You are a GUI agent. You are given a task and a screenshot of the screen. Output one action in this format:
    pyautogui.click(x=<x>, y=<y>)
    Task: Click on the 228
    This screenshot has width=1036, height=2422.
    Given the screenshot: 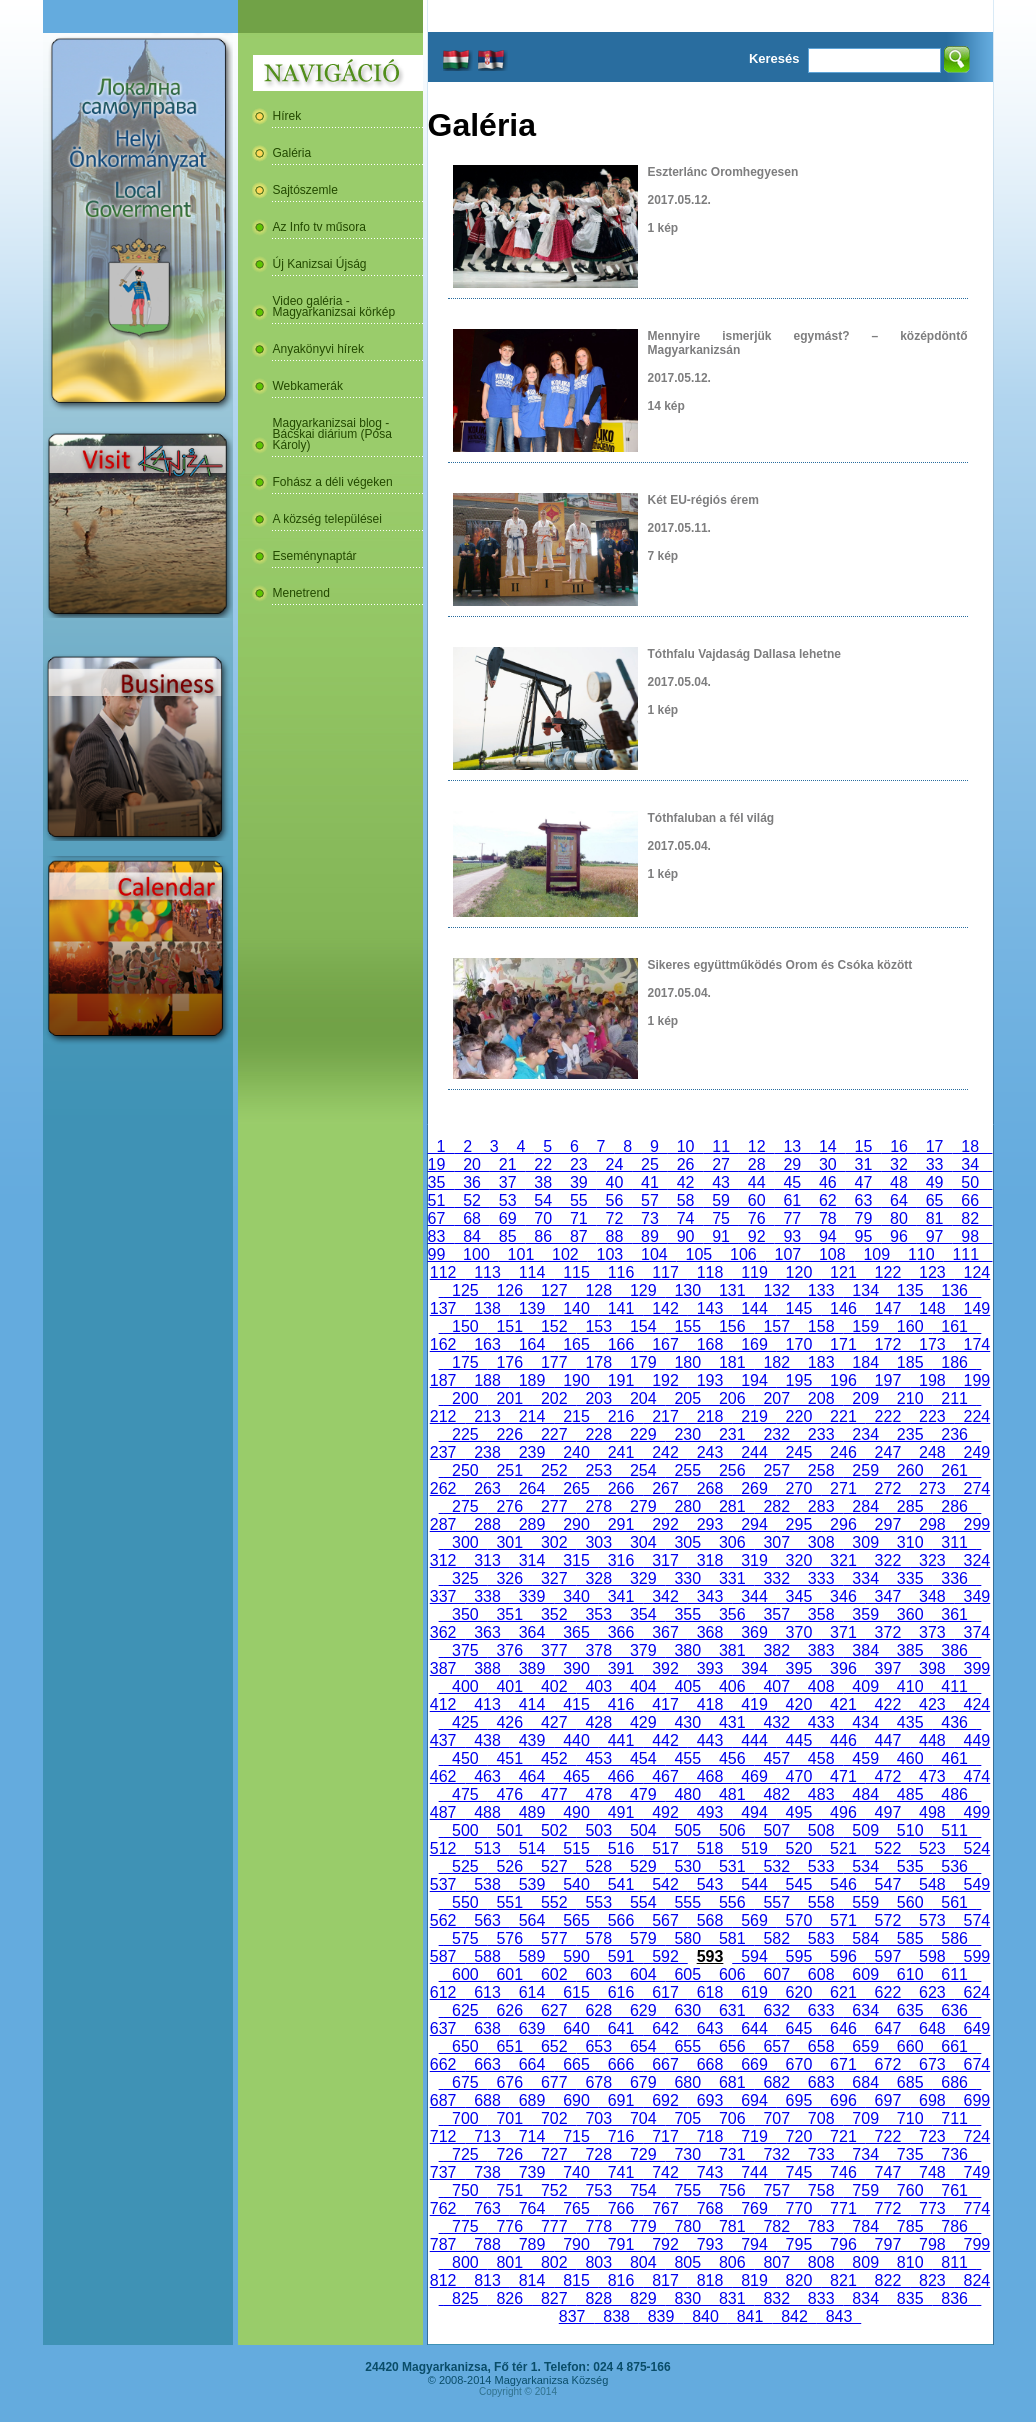 What is the action you would take?
    pyautogui.click(x=599, y=1434)
    